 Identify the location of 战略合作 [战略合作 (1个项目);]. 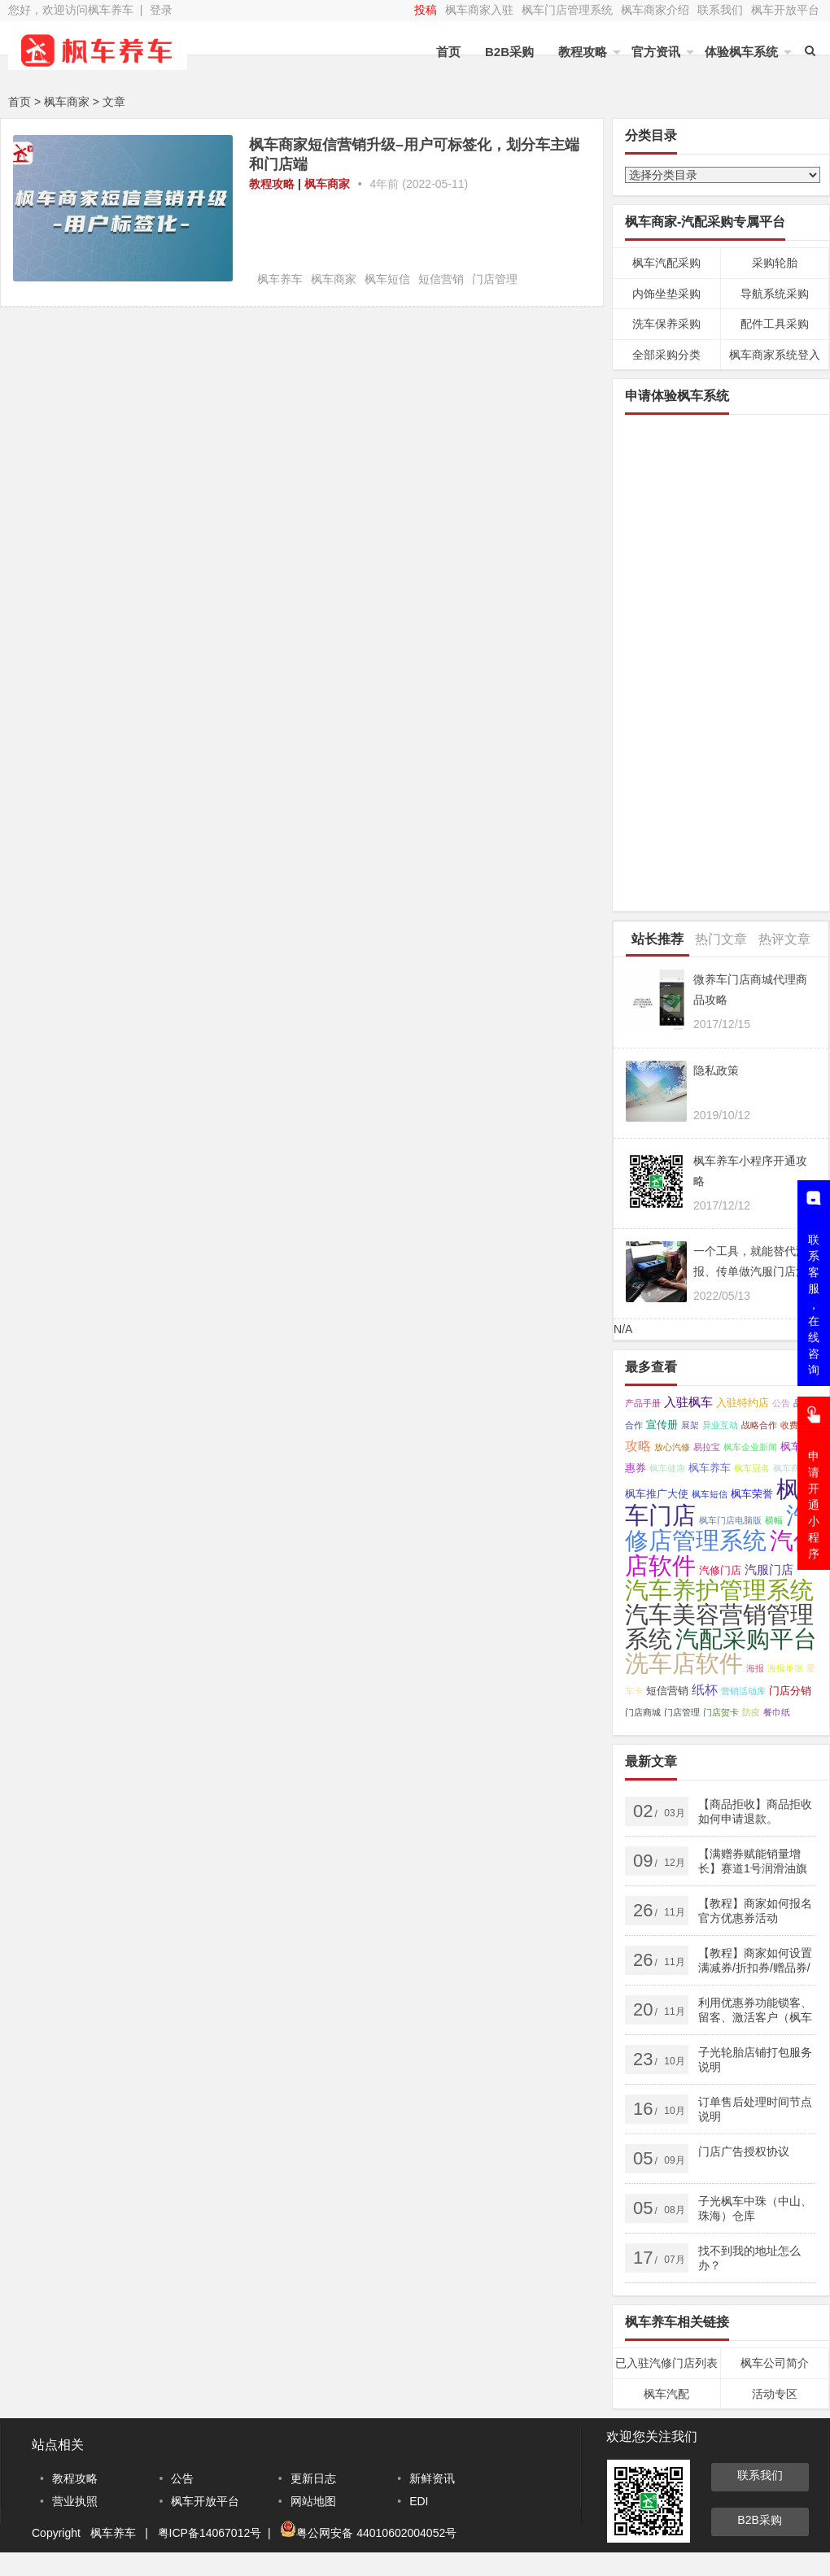
(759, 1425).